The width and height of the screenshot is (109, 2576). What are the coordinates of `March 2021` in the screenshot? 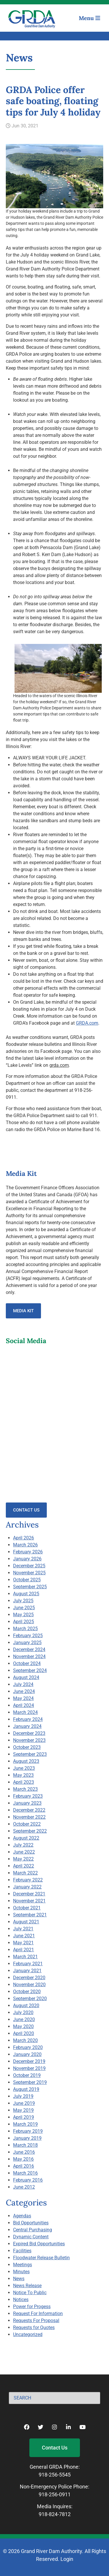 It's located at (25, 1956).